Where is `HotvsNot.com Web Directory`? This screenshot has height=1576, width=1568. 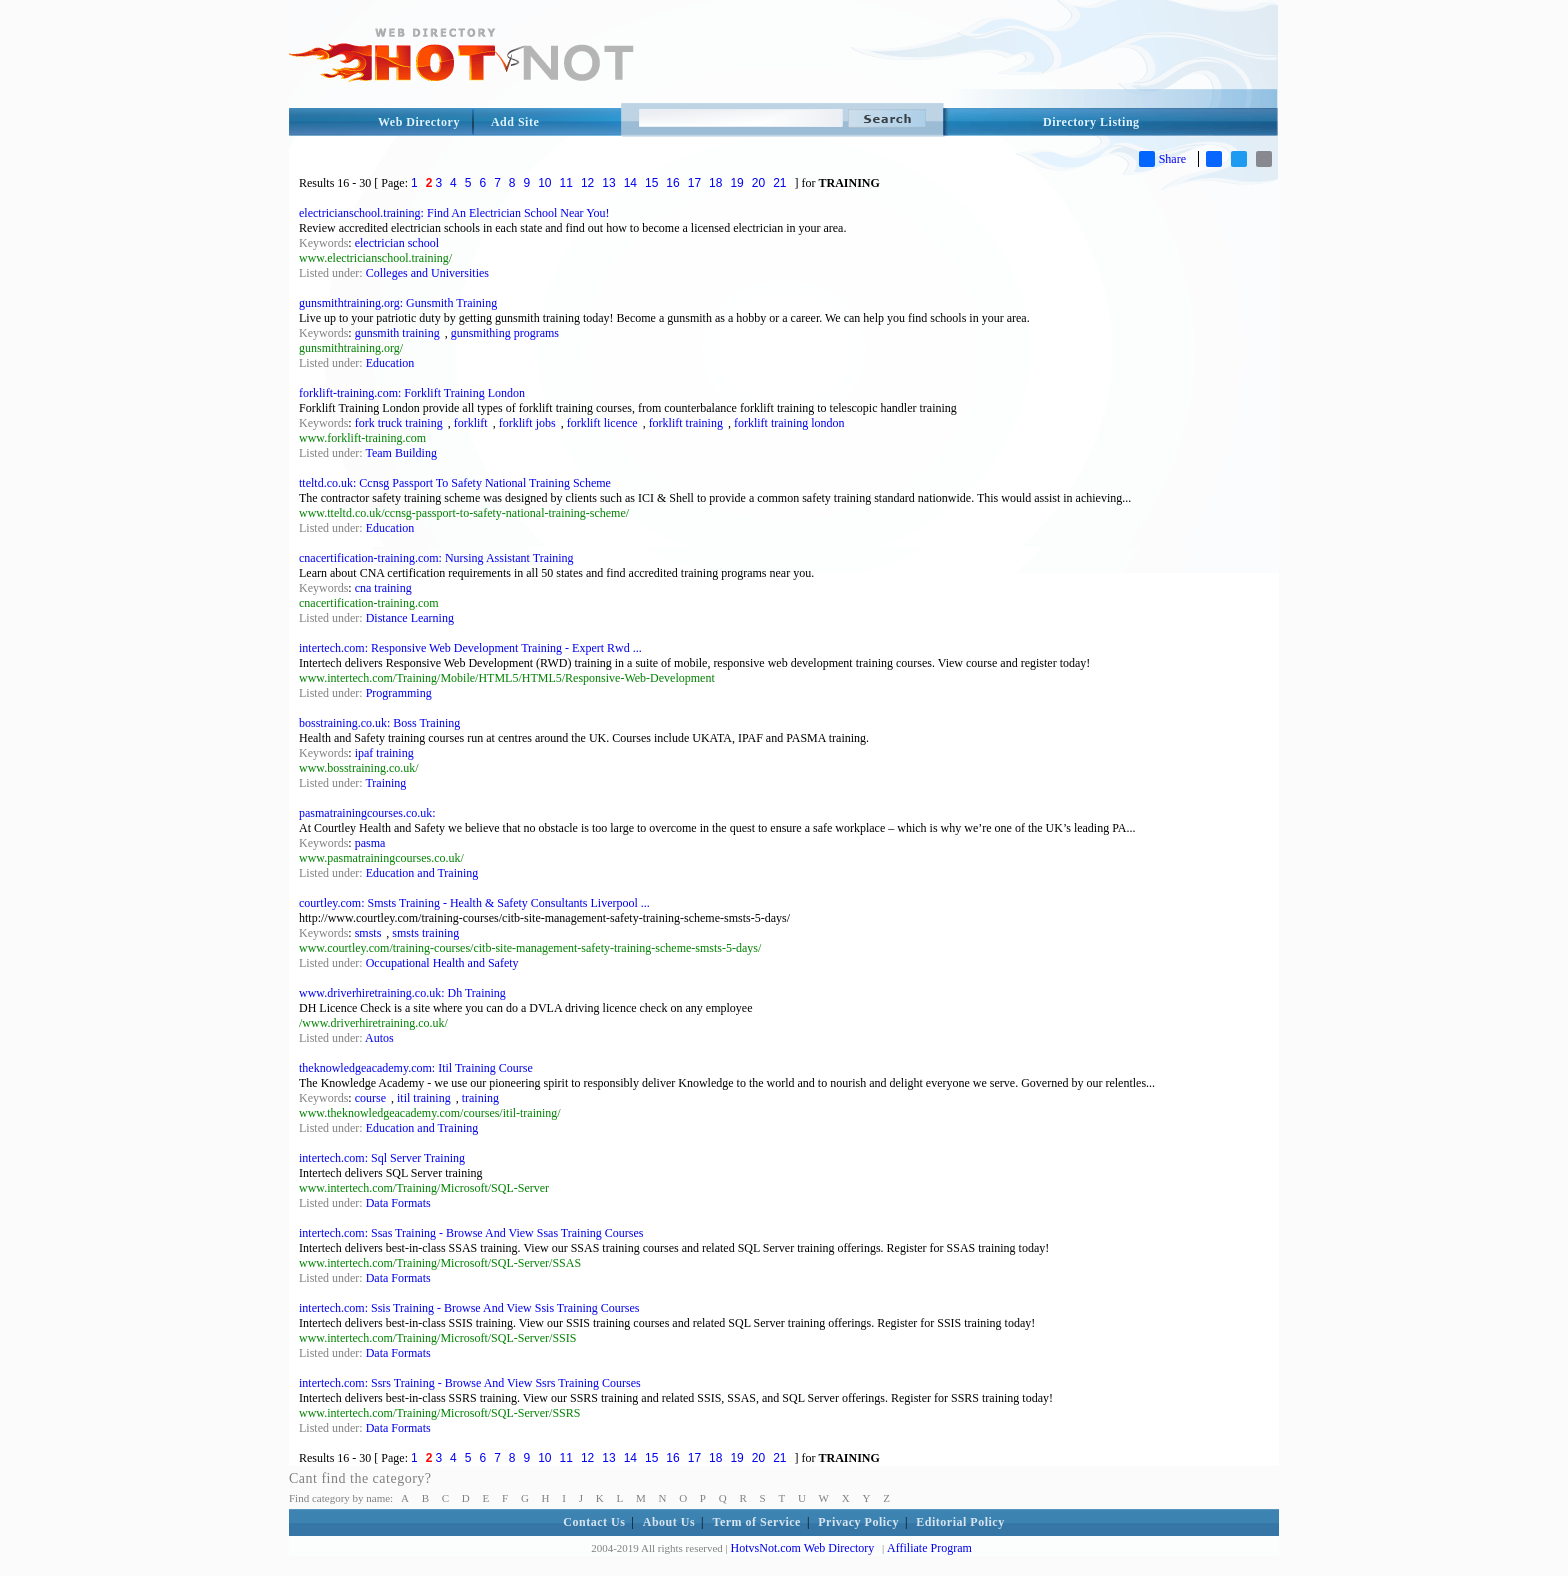
HotvsNot.com Web Directory is located at coordinates (803, 1548).